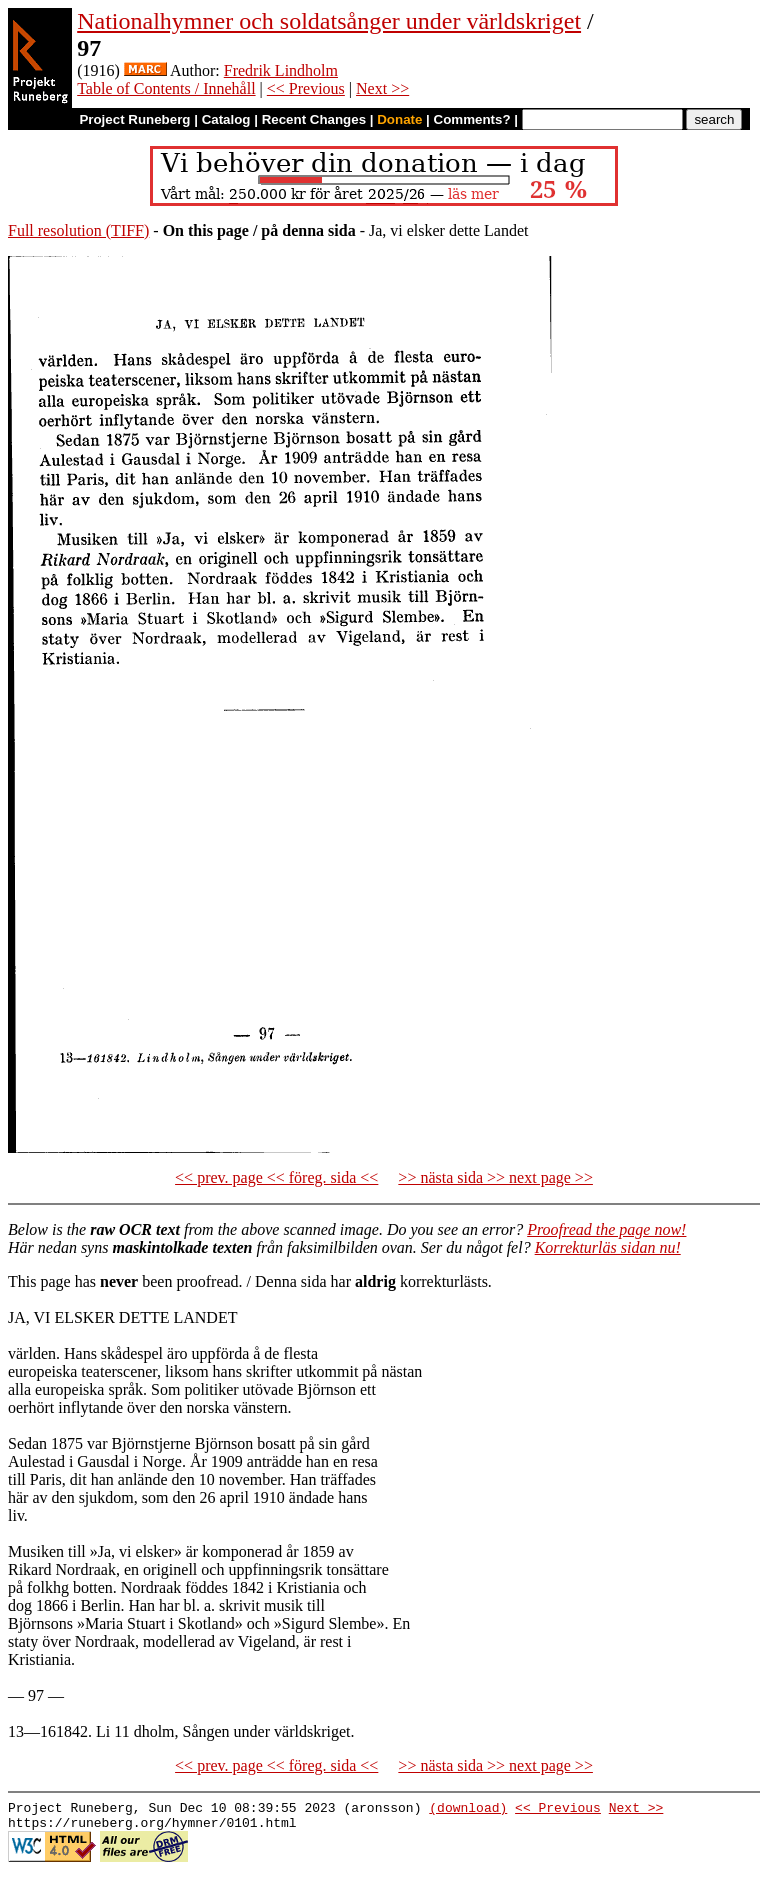  What do you see at coordinates (606, 1229) in the screenshot?
I see `Proofread the page now!` at bounding box center [606, 1229].